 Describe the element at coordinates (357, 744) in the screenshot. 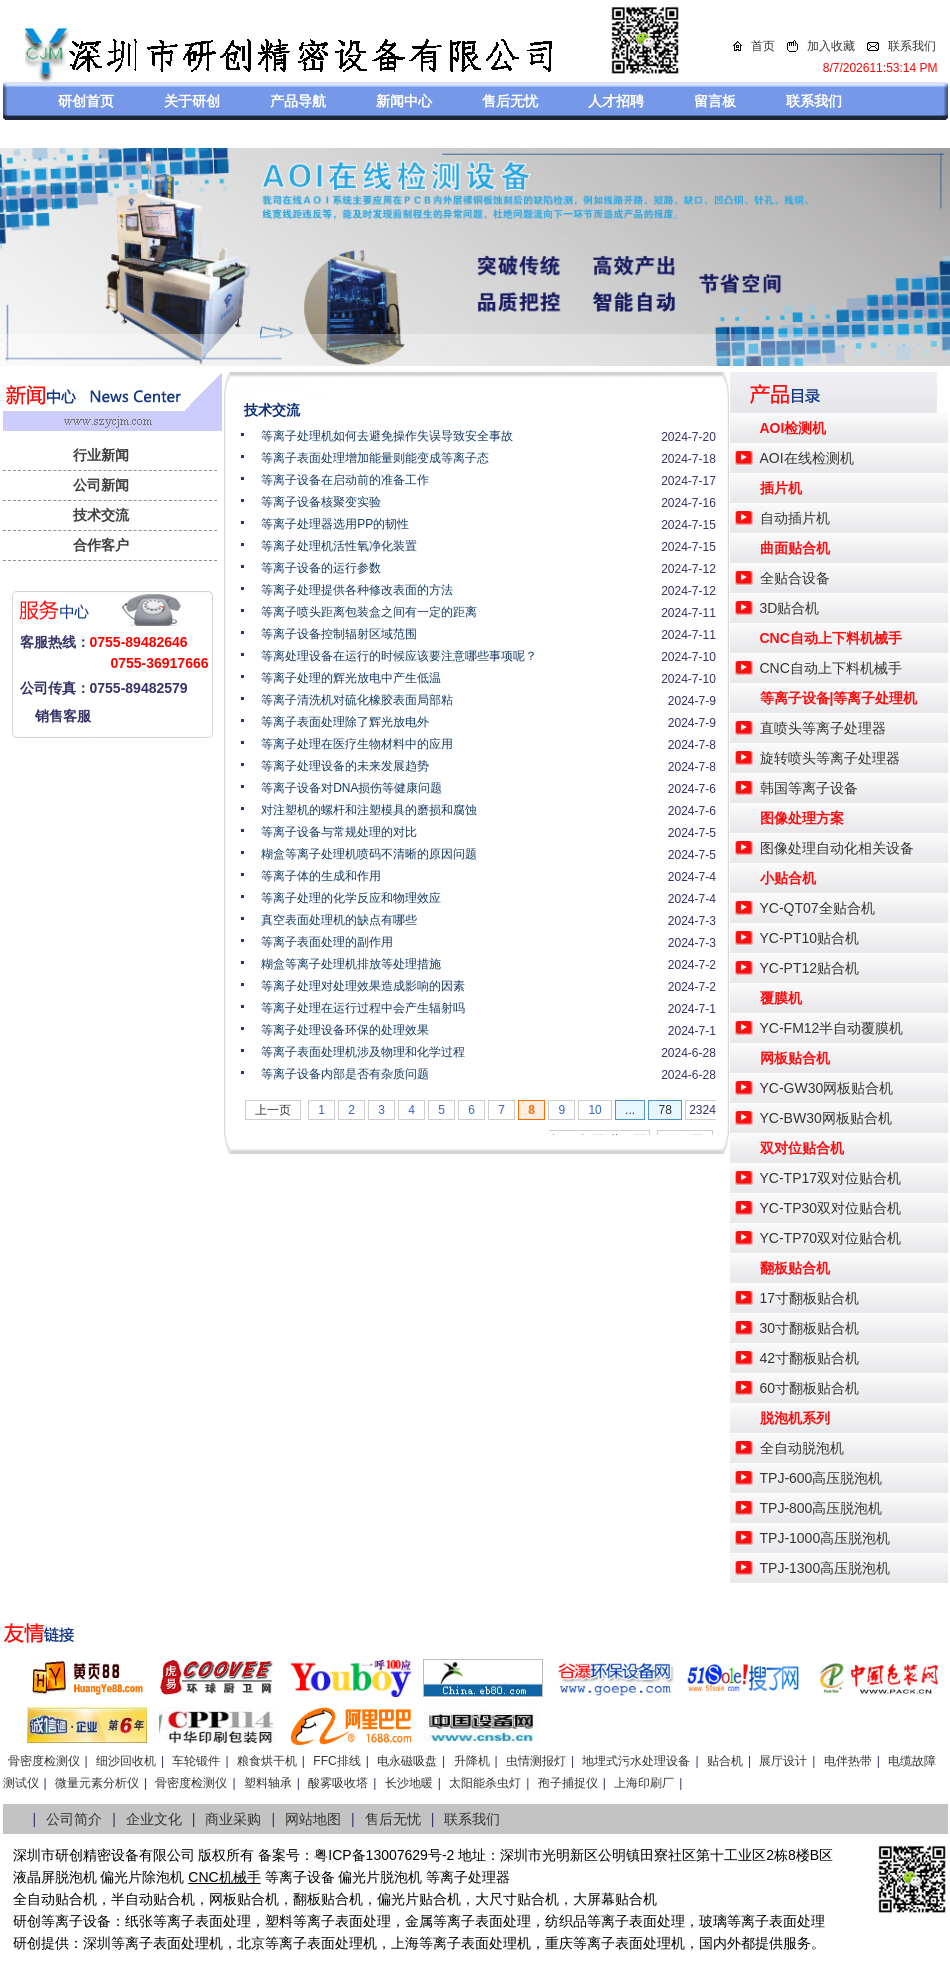

I see `等离子处理在医疗生物材料中的应用` at that location.